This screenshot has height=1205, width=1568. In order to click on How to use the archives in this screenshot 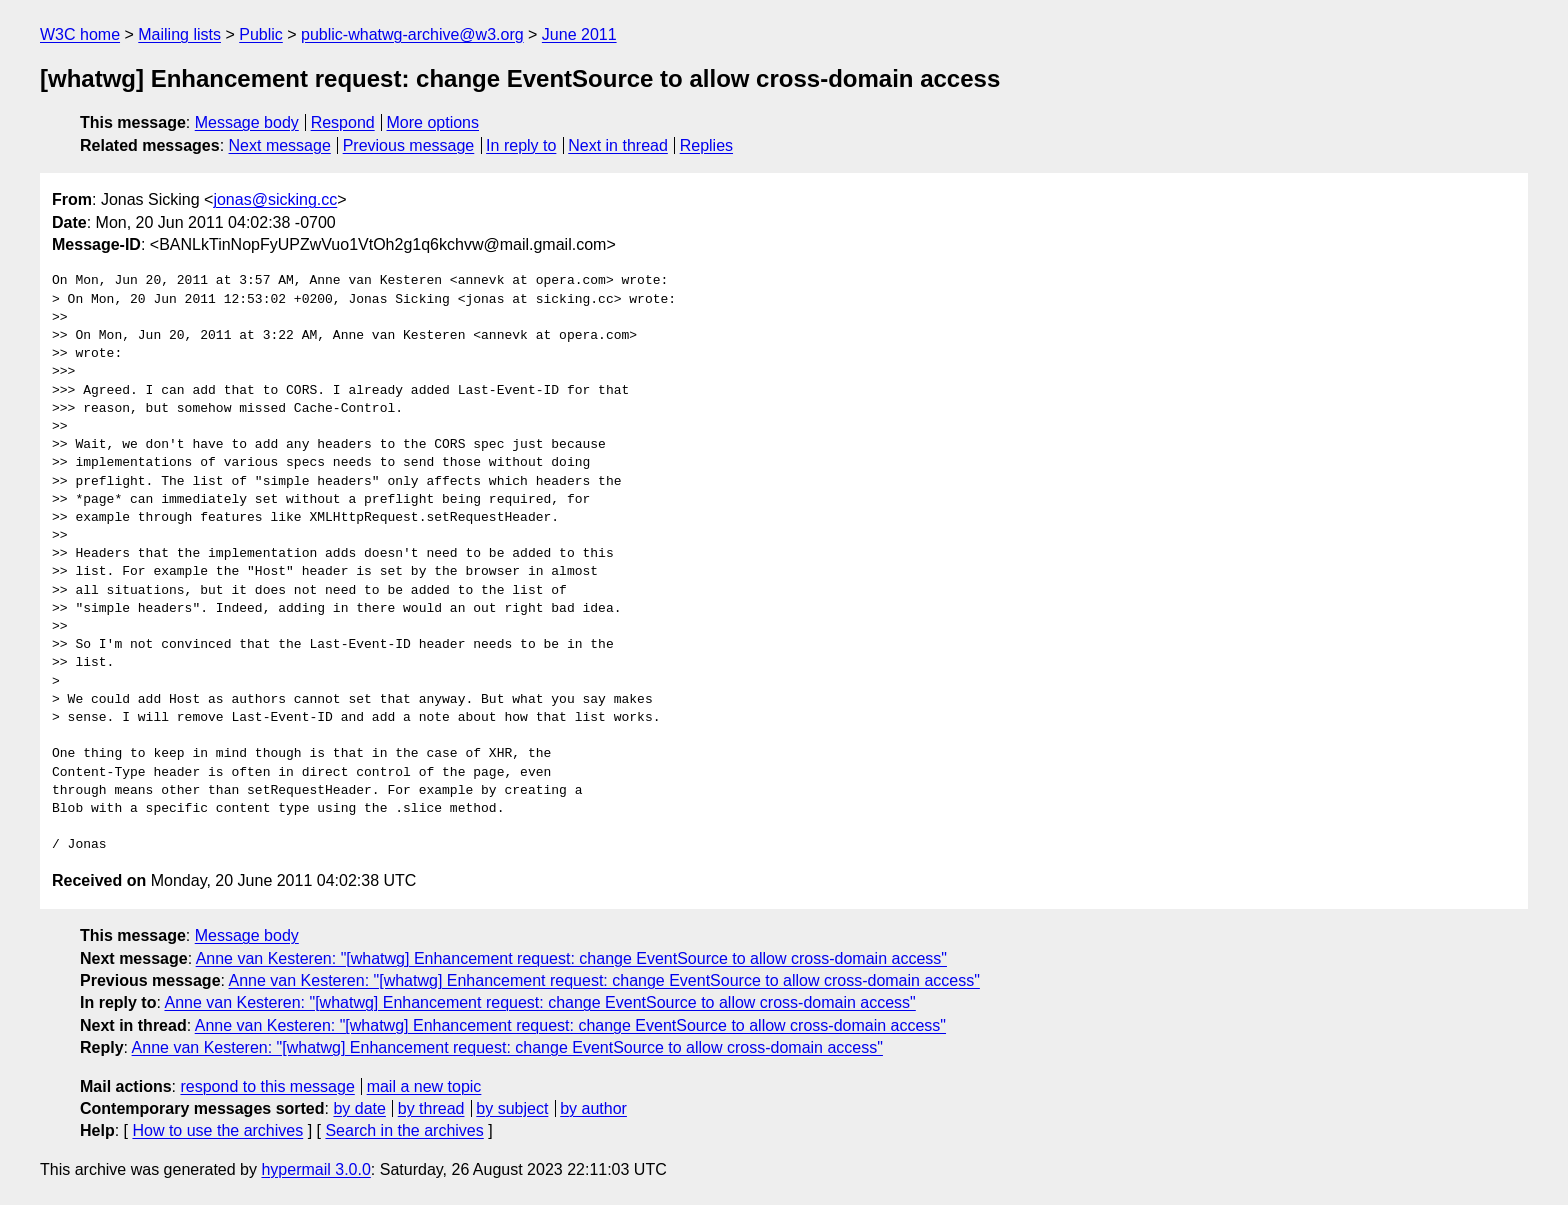, I will do `click(217, 1130)`.